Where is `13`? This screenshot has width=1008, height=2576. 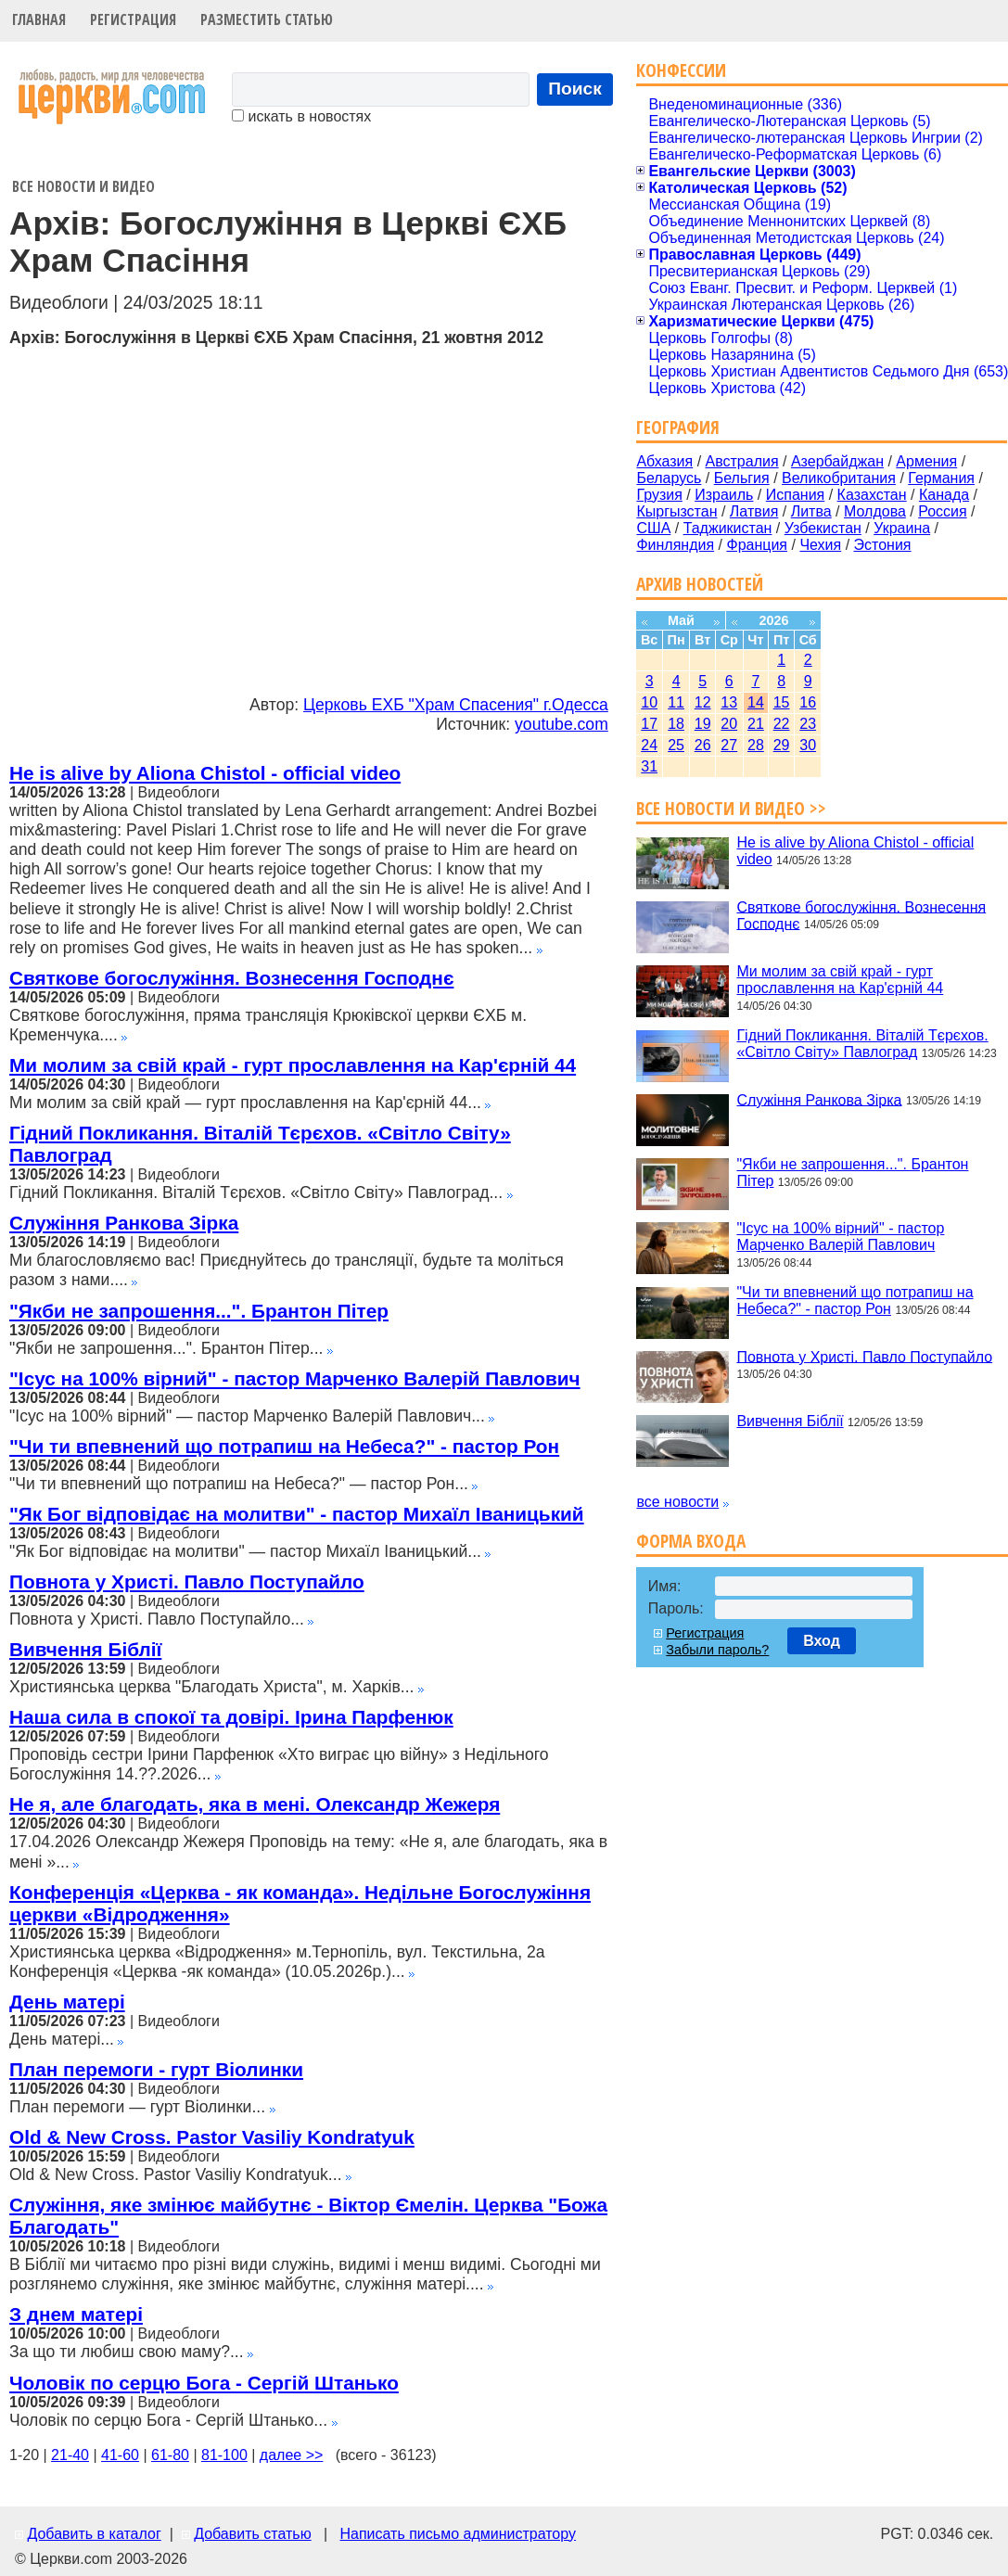 13 is located at coordinates (729, 702).